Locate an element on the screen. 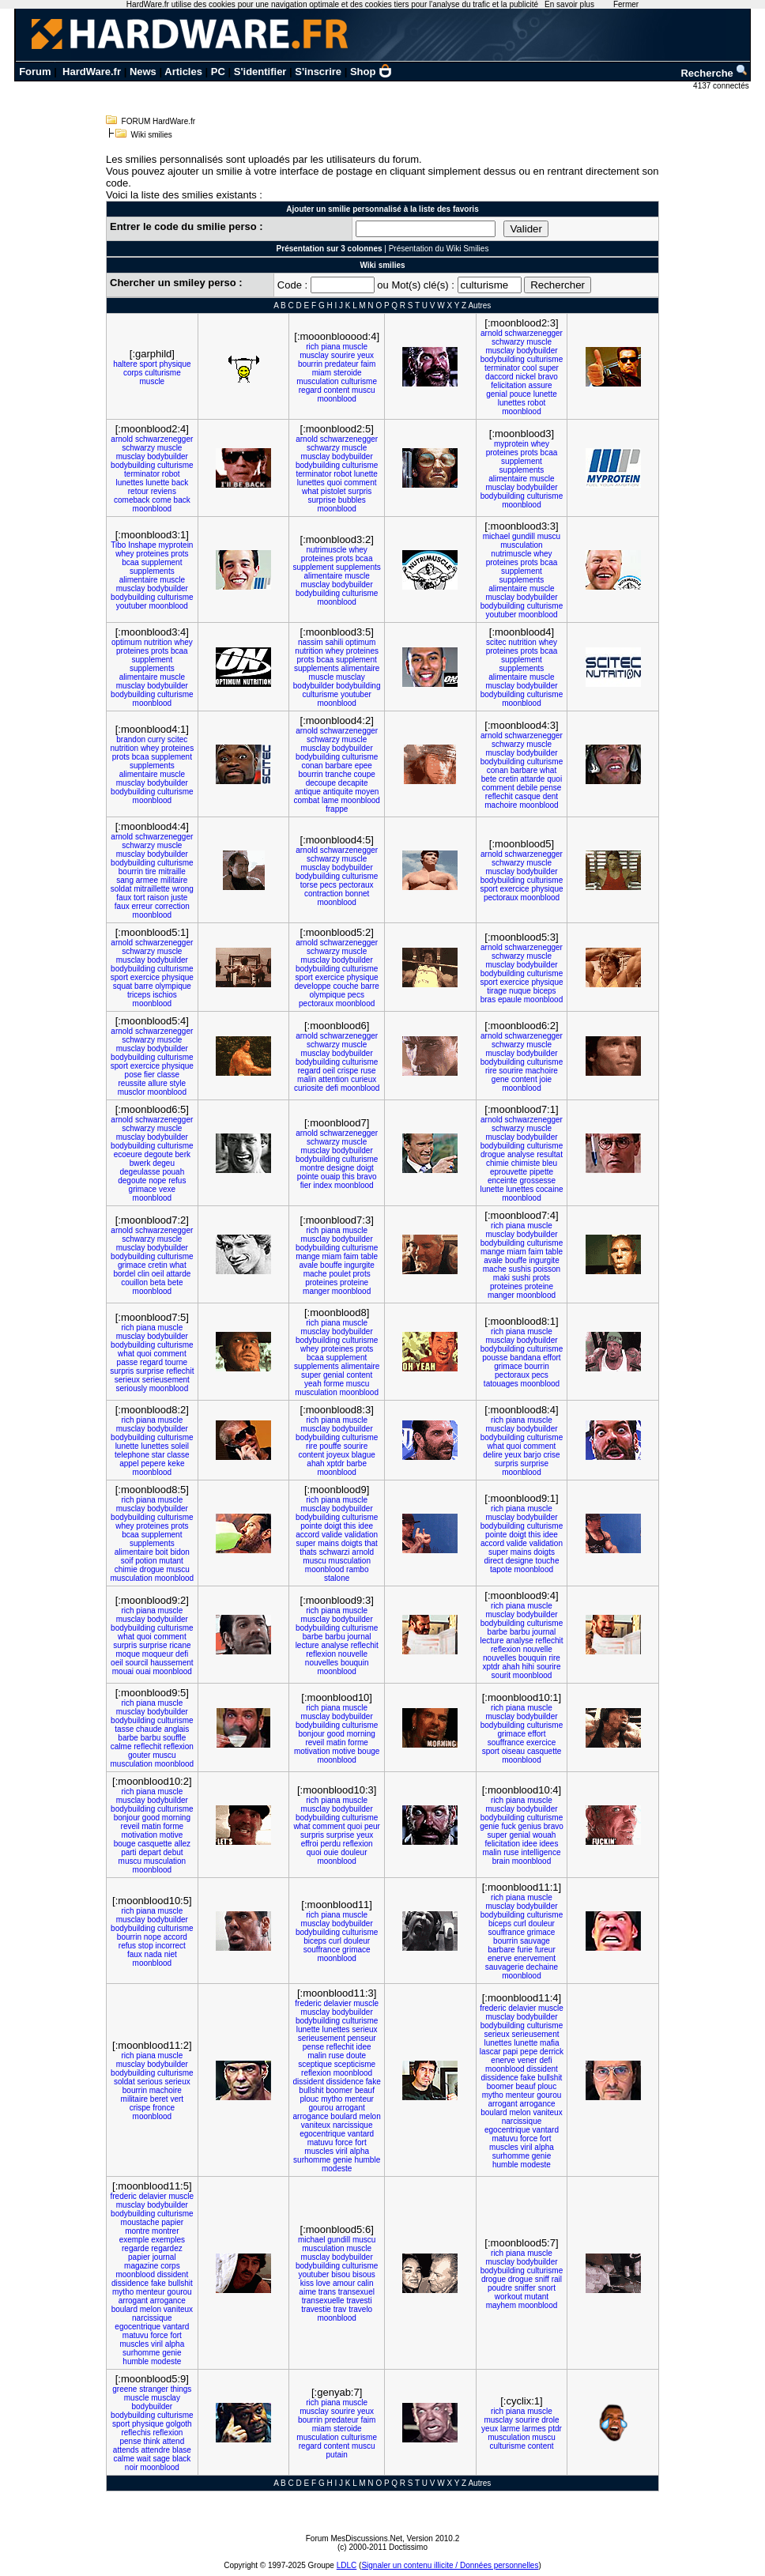 The width and height of the screenshot is (765, 2576). workout is located at coordinates (508, 2296).